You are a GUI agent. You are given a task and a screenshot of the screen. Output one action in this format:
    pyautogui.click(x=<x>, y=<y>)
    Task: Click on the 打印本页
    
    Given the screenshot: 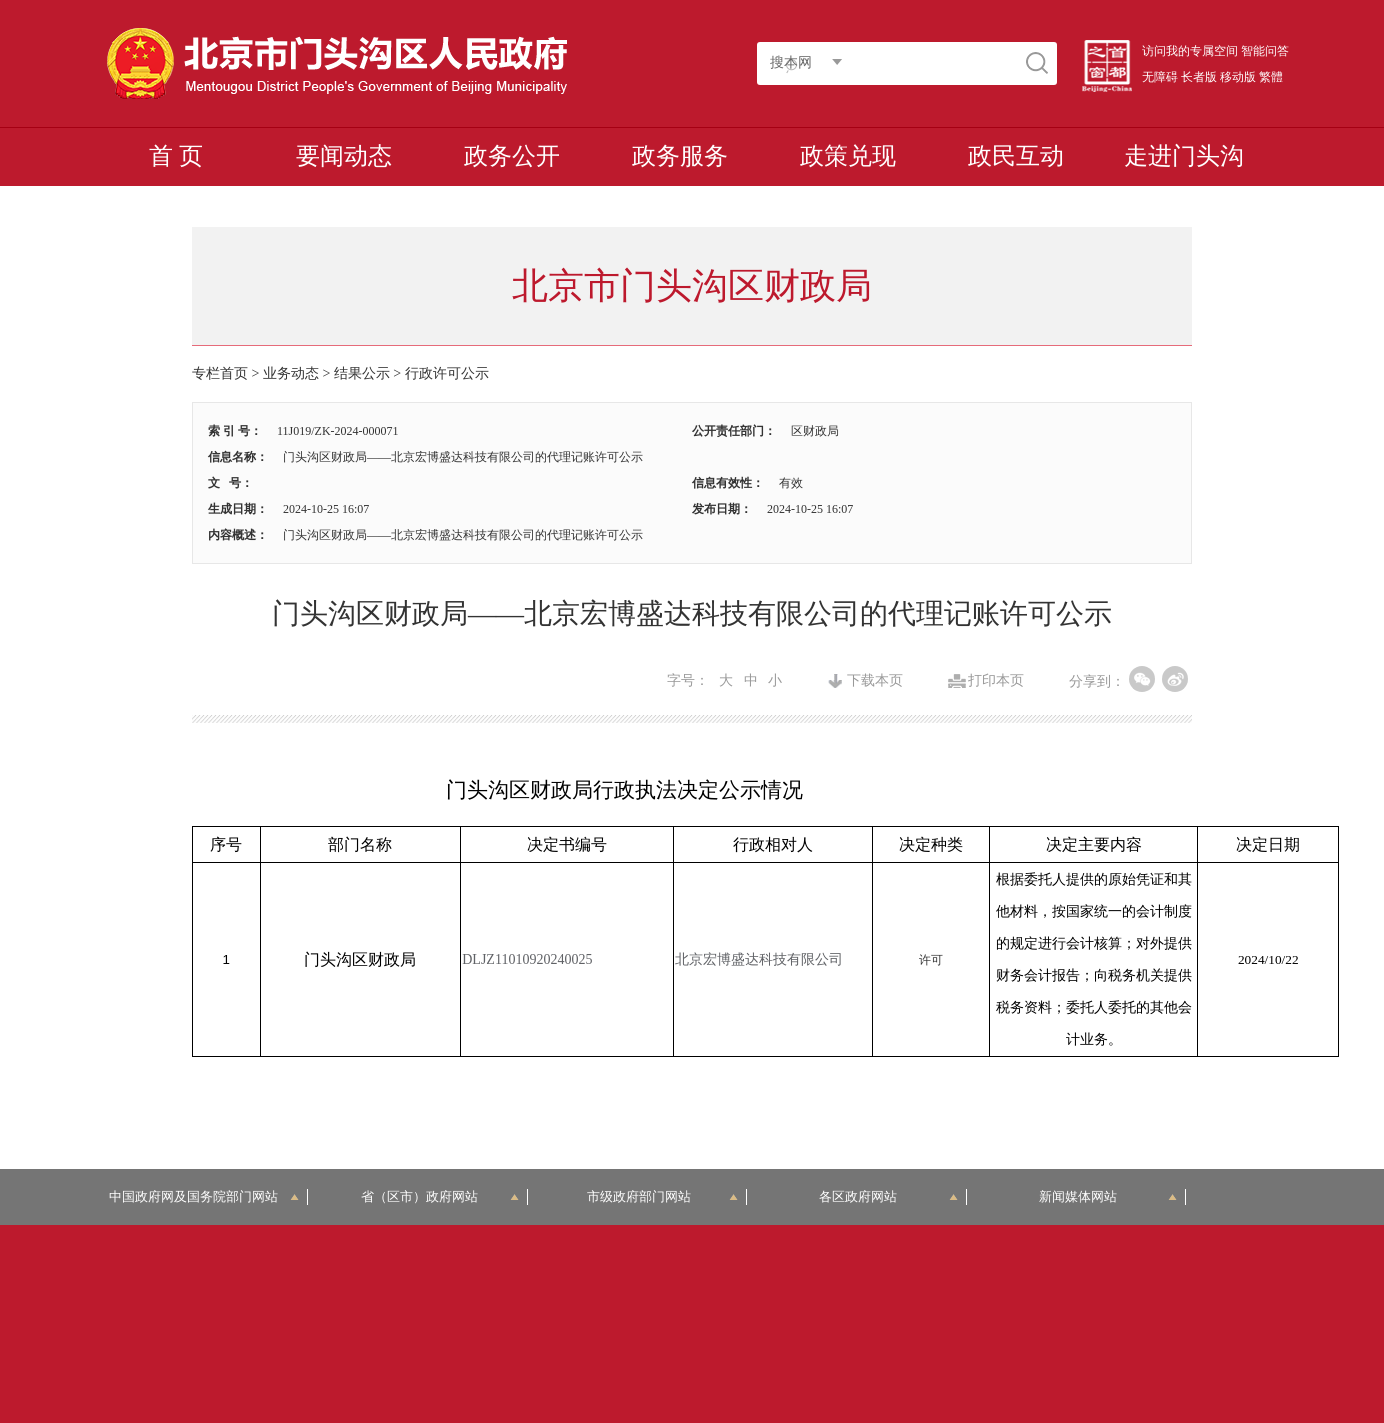 What is the action you would take?
    pyautogui.click(x=996, y=681)
    